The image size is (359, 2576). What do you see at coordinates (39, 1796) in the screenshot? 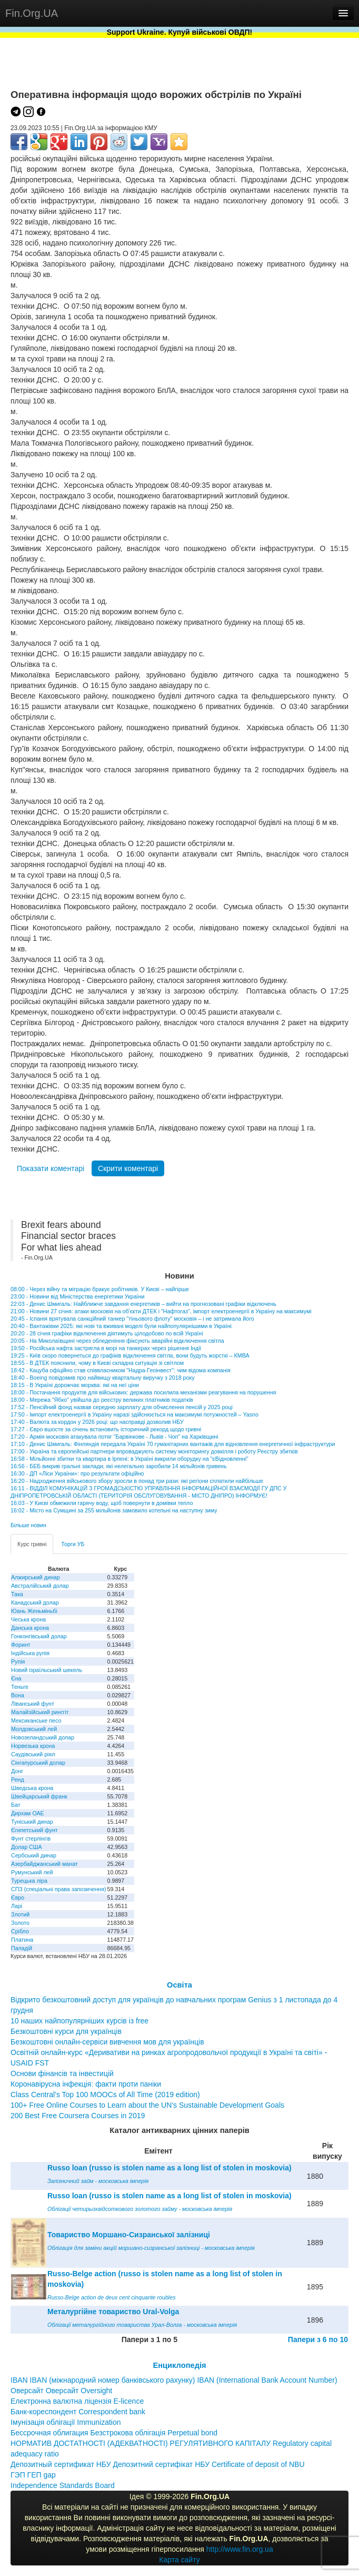
I see `Швейцарський франк` at bounding box center [39, 1796].